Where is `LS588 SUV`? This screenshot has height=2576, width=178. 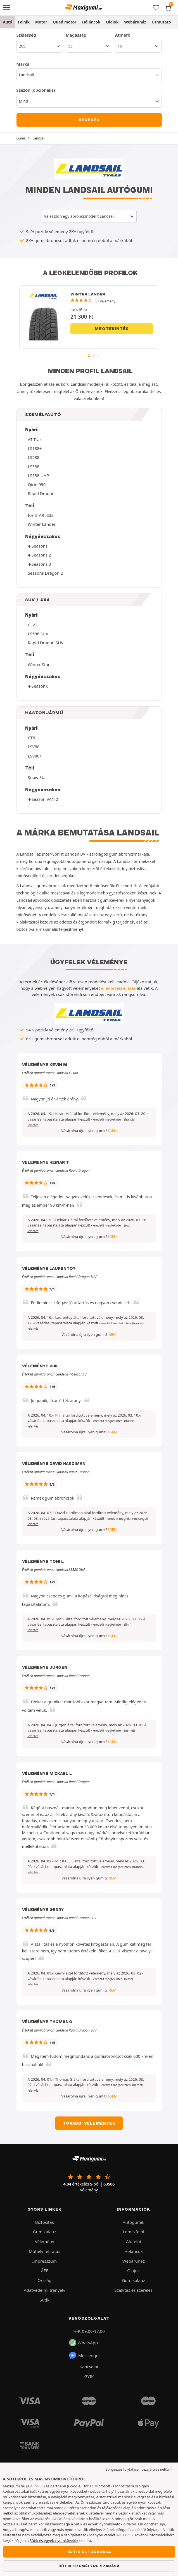
LS588 SUV is located at coordinates (38, 633).